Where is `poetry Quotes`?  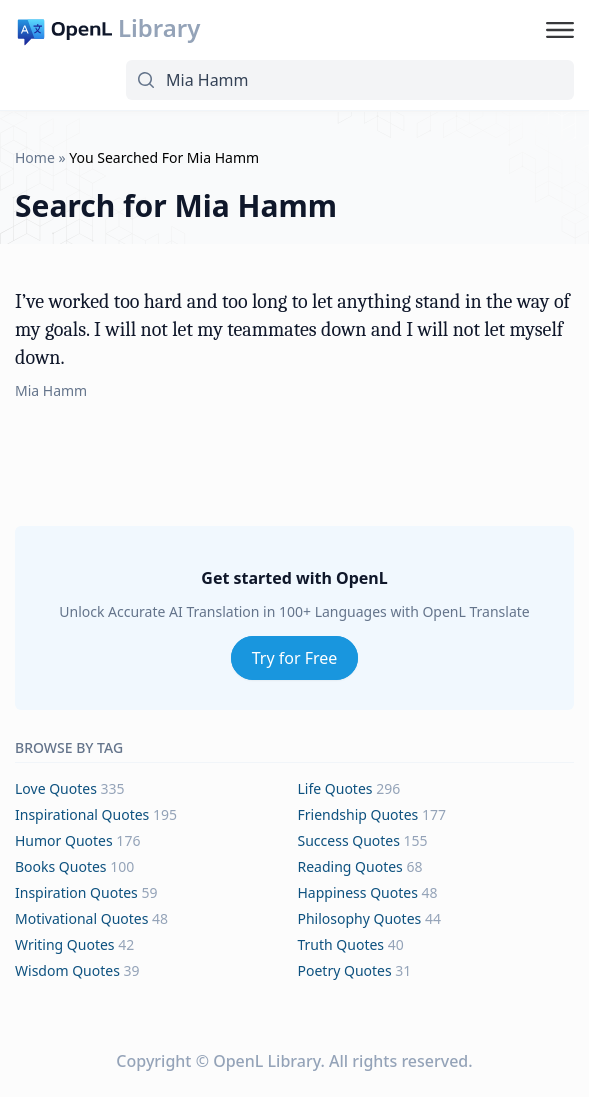
poetry Quotes is located at coordinates (345, 970).